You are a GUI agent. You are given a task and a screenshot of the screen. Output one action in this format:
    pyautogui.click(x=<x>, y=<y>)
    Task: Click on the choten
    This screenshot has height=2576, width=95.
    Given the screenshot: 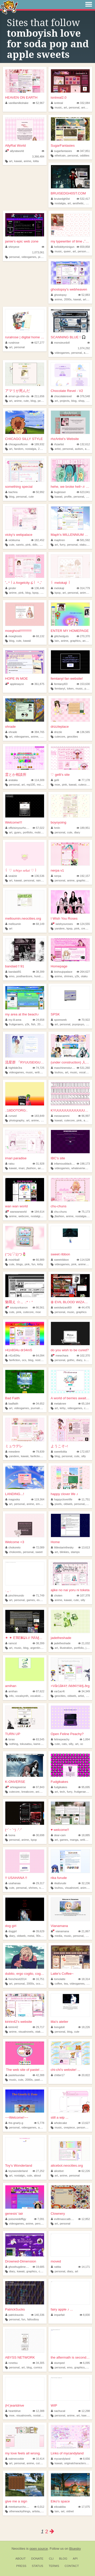 What is the action you would take?
    pyautogui.click(x=56, y=1595)
    